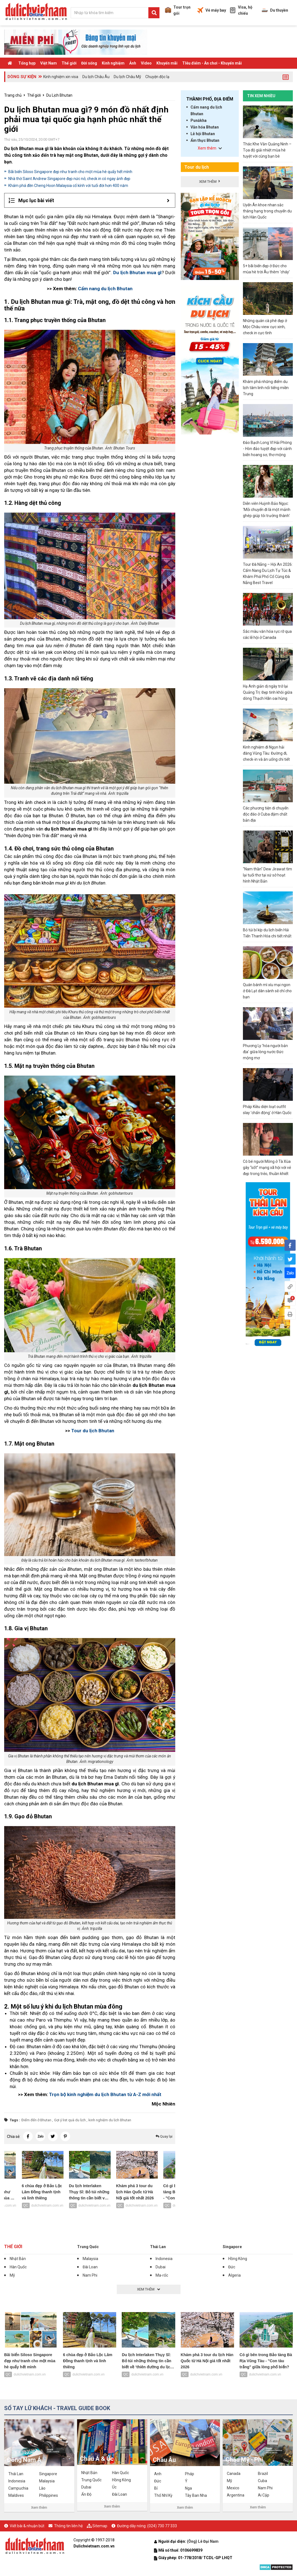 The image size is (297, 2576). What do you see at coordinates (68, 185) in the screenshot?
I see `Khám phá đền Cheng Hoon Malaysia cổ kính với tuổi đời hơn 400 năm` at bounding box center [68, 185].